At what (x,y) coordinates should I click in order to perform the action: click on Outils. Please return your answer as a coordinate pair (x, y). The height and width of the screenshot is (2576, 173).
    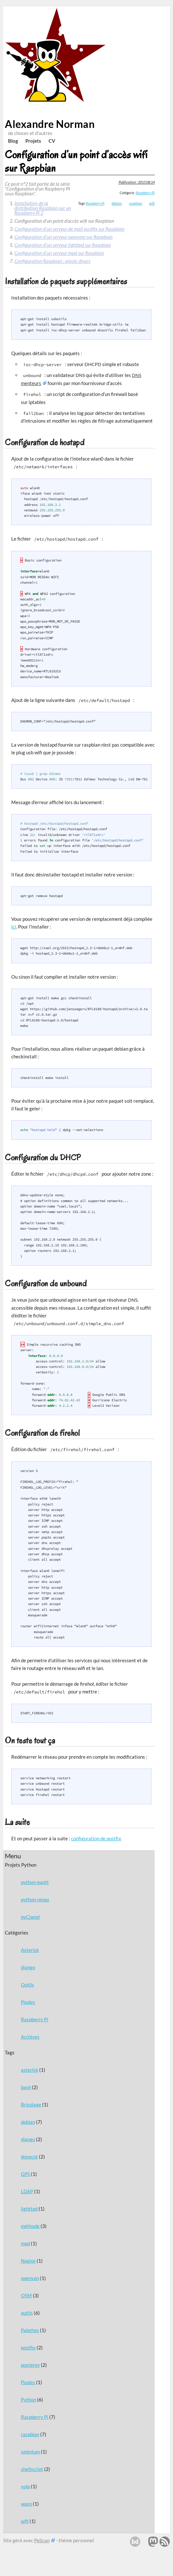
    Looking at the image, I should click on (27, 1985).